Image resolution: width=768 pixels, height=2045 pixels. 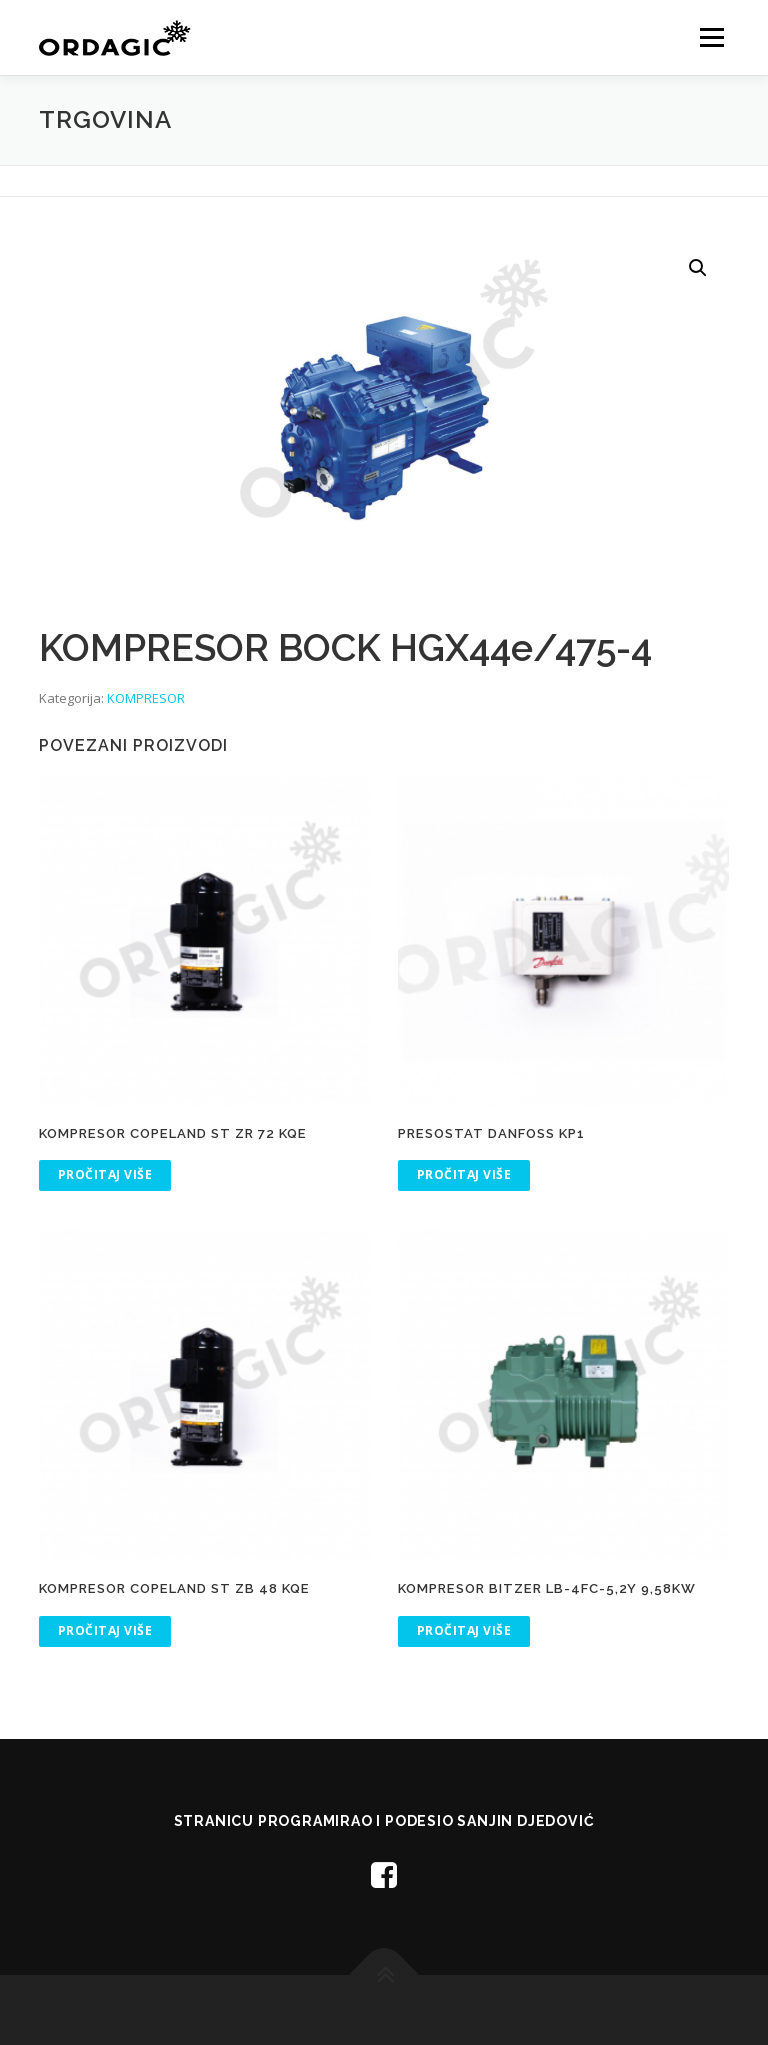 I want to click on Pročitaj više [Pročitaj više o “KOMPRESOR COPELAND ST ZB 48 KQE”], so click(x=105, y=1630).